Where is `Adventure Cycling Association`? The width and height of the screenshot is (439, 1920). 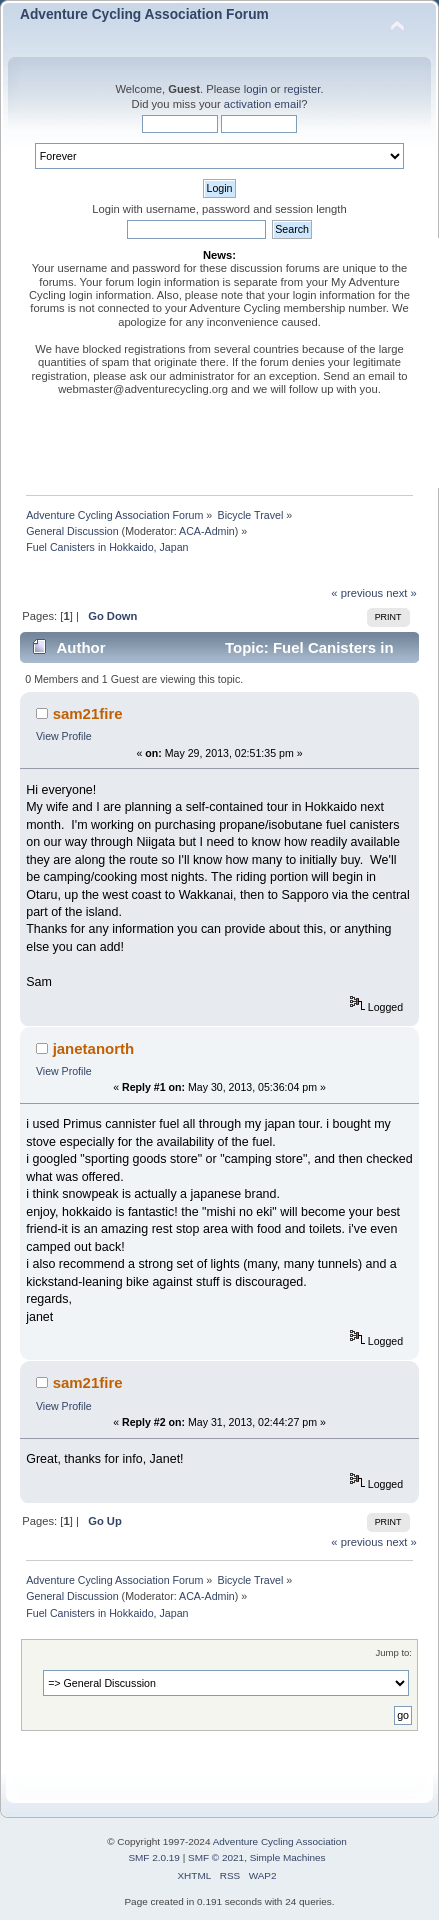 Adventure Cycling Association is located at coordinates (280, 1841).